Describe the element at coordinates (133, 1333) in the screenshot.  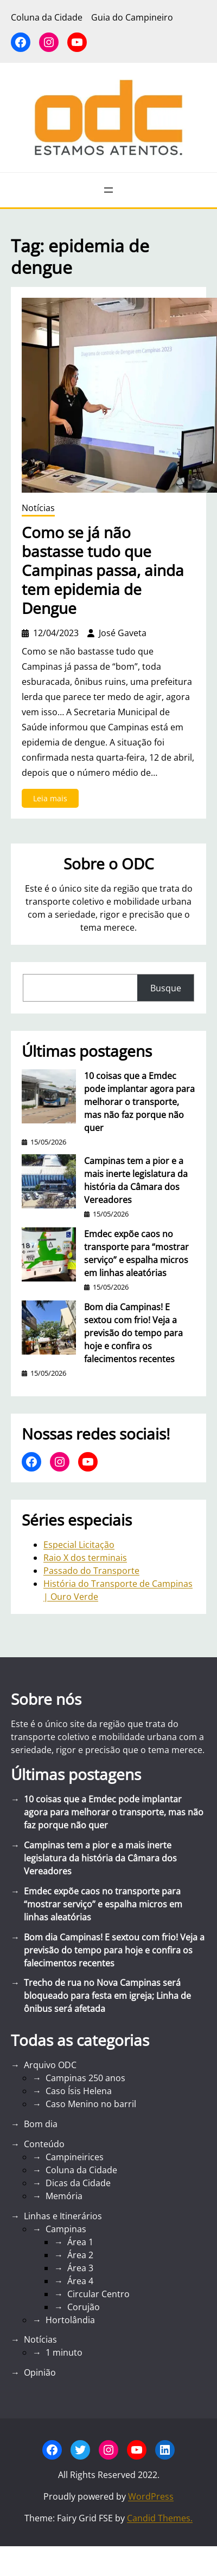
I see `Bom dia Campinas! E sextou com frio! Veja a previsão do tempo para hoje e confira os falecimentos recentes` at that location.